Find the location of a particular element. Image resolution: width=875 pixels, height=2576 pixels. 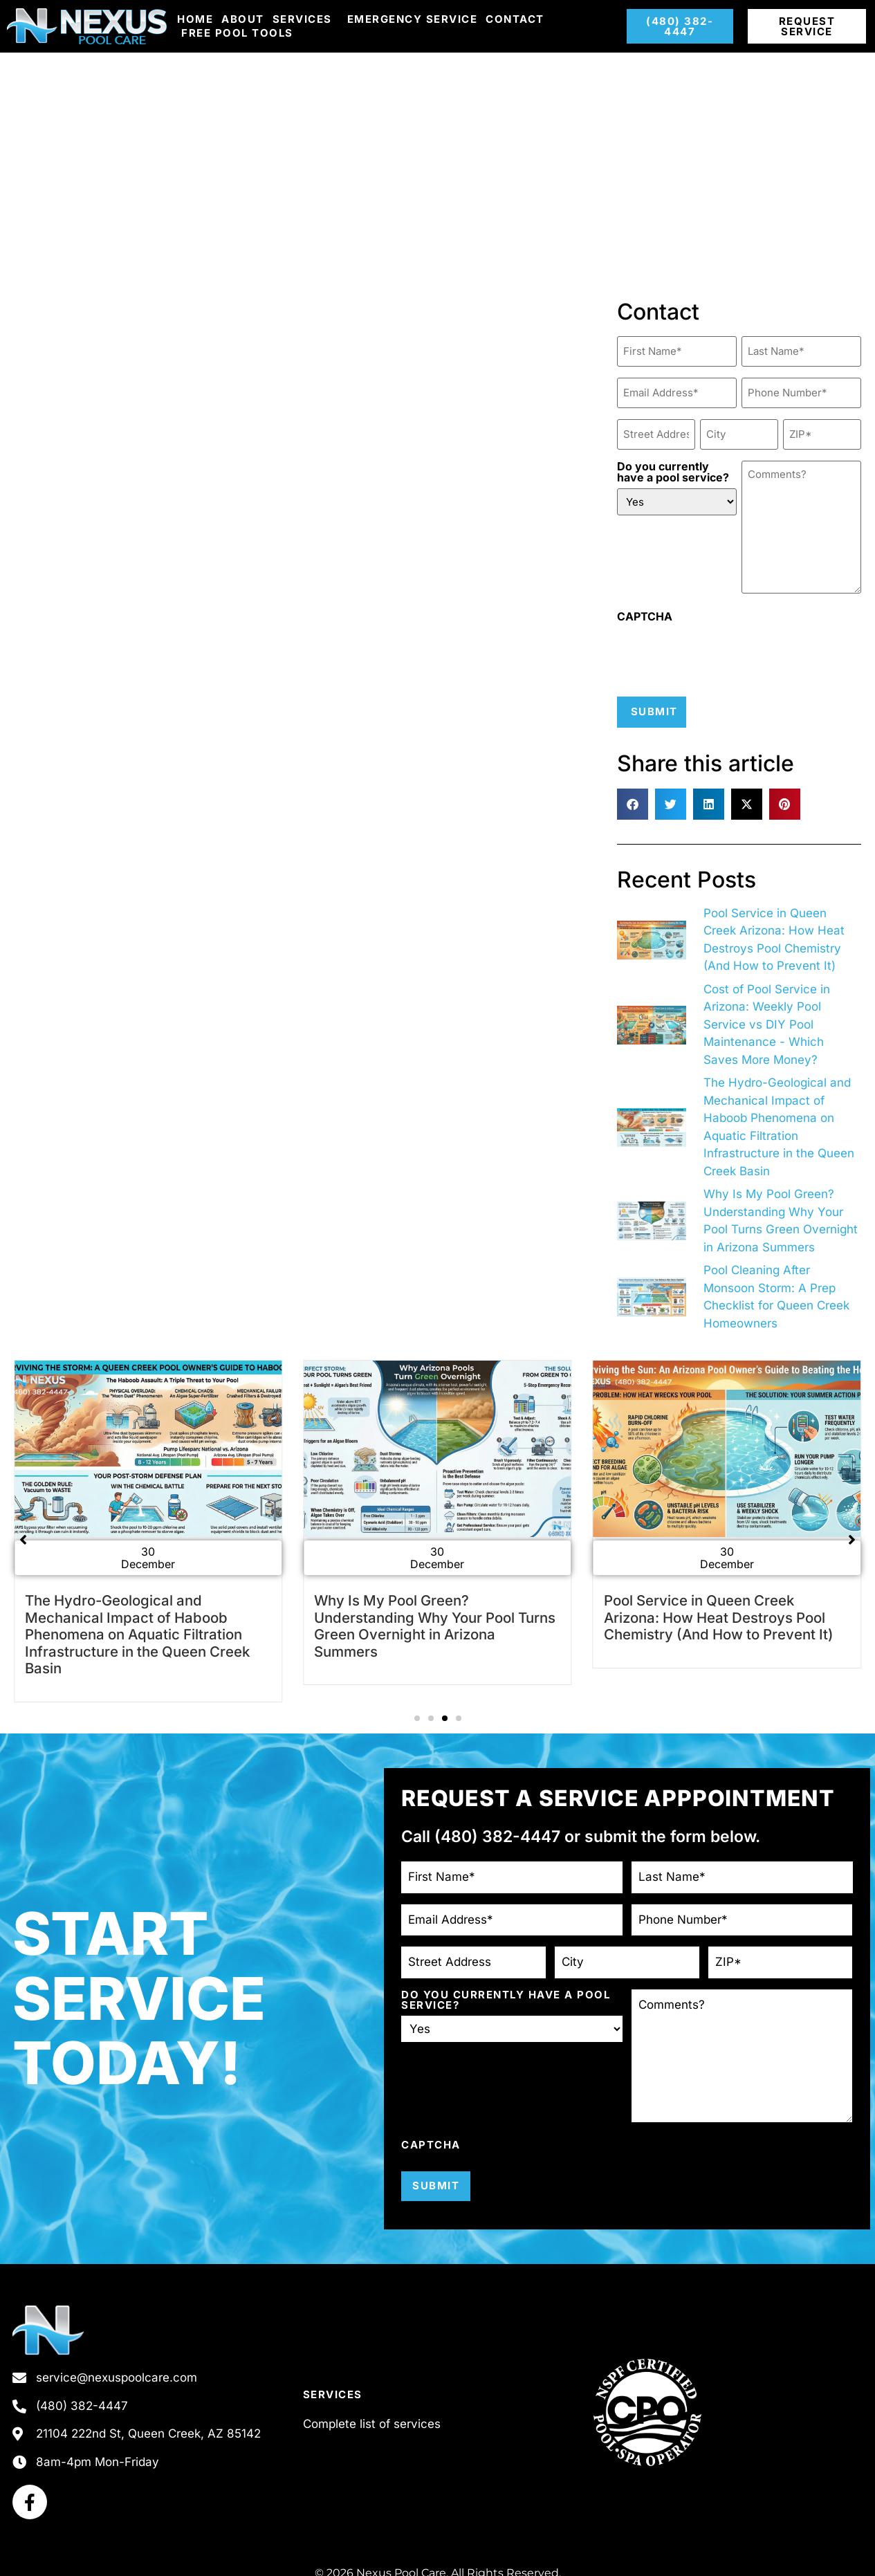

Do you currently have a pool service? is located at coordinates (673, 464).